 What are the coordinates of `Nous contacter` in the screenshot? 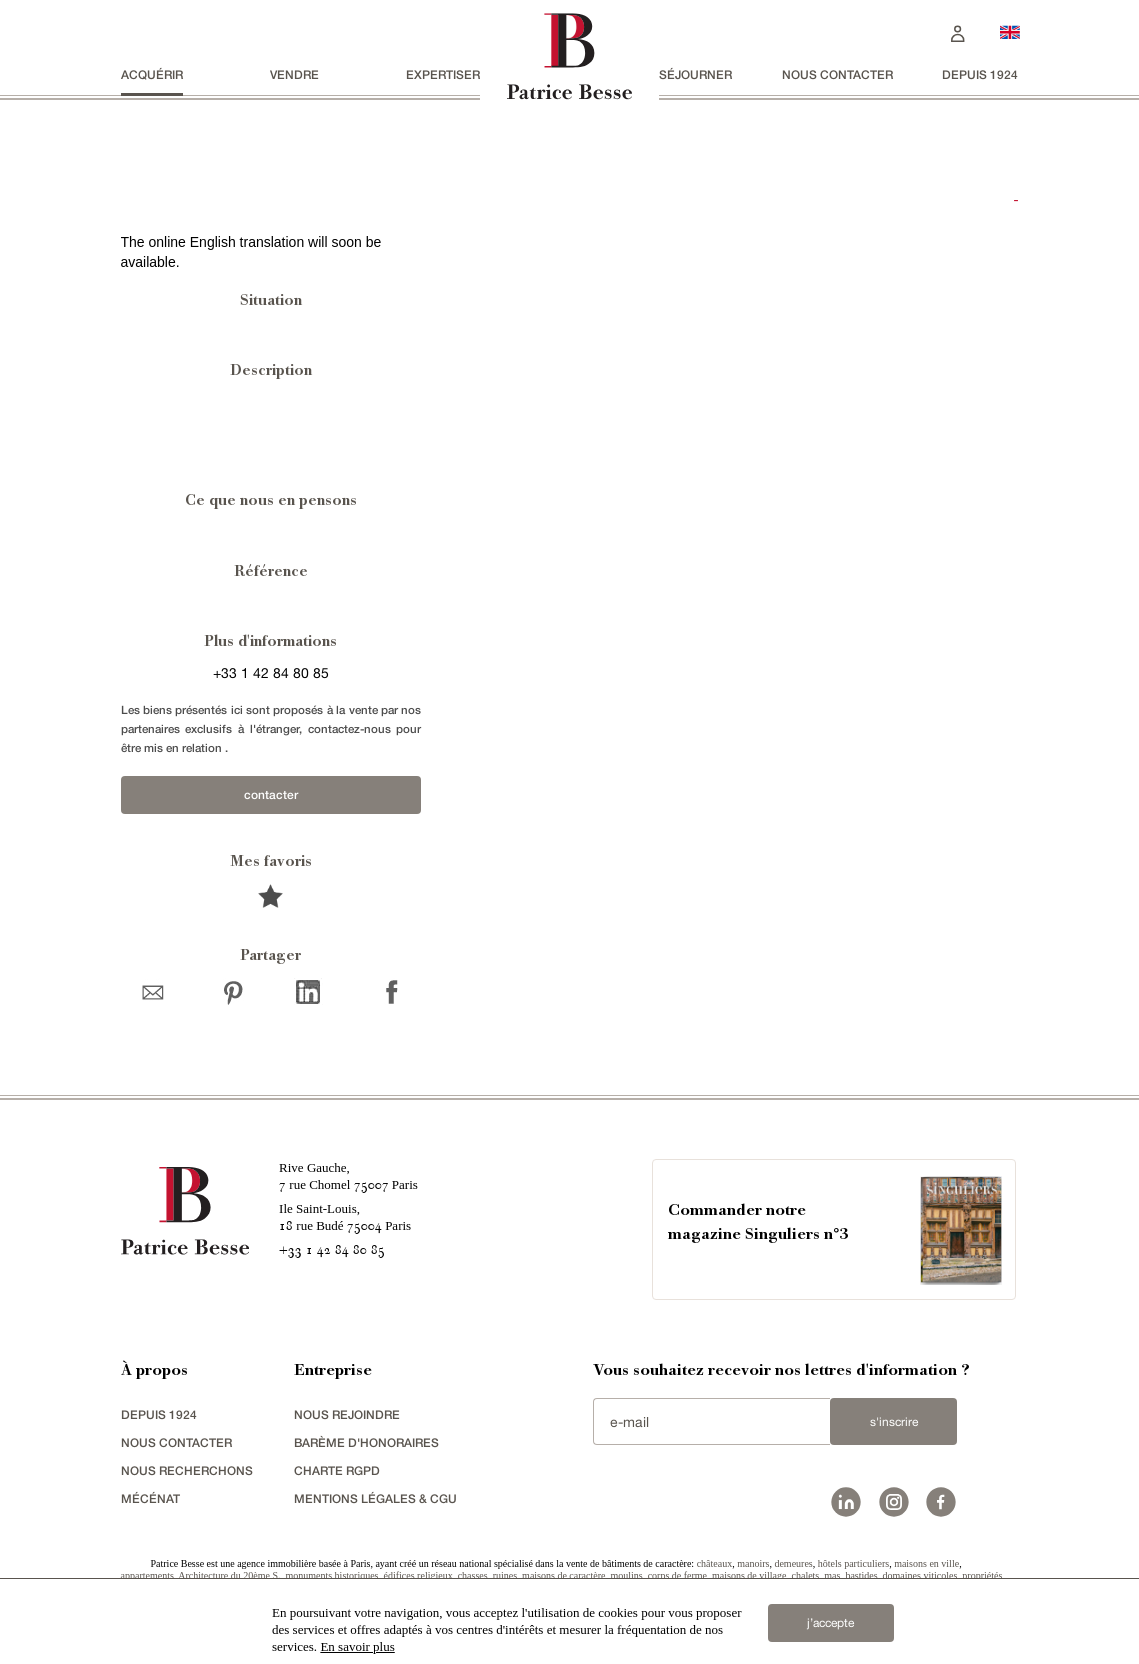 It's located at (837, 74).